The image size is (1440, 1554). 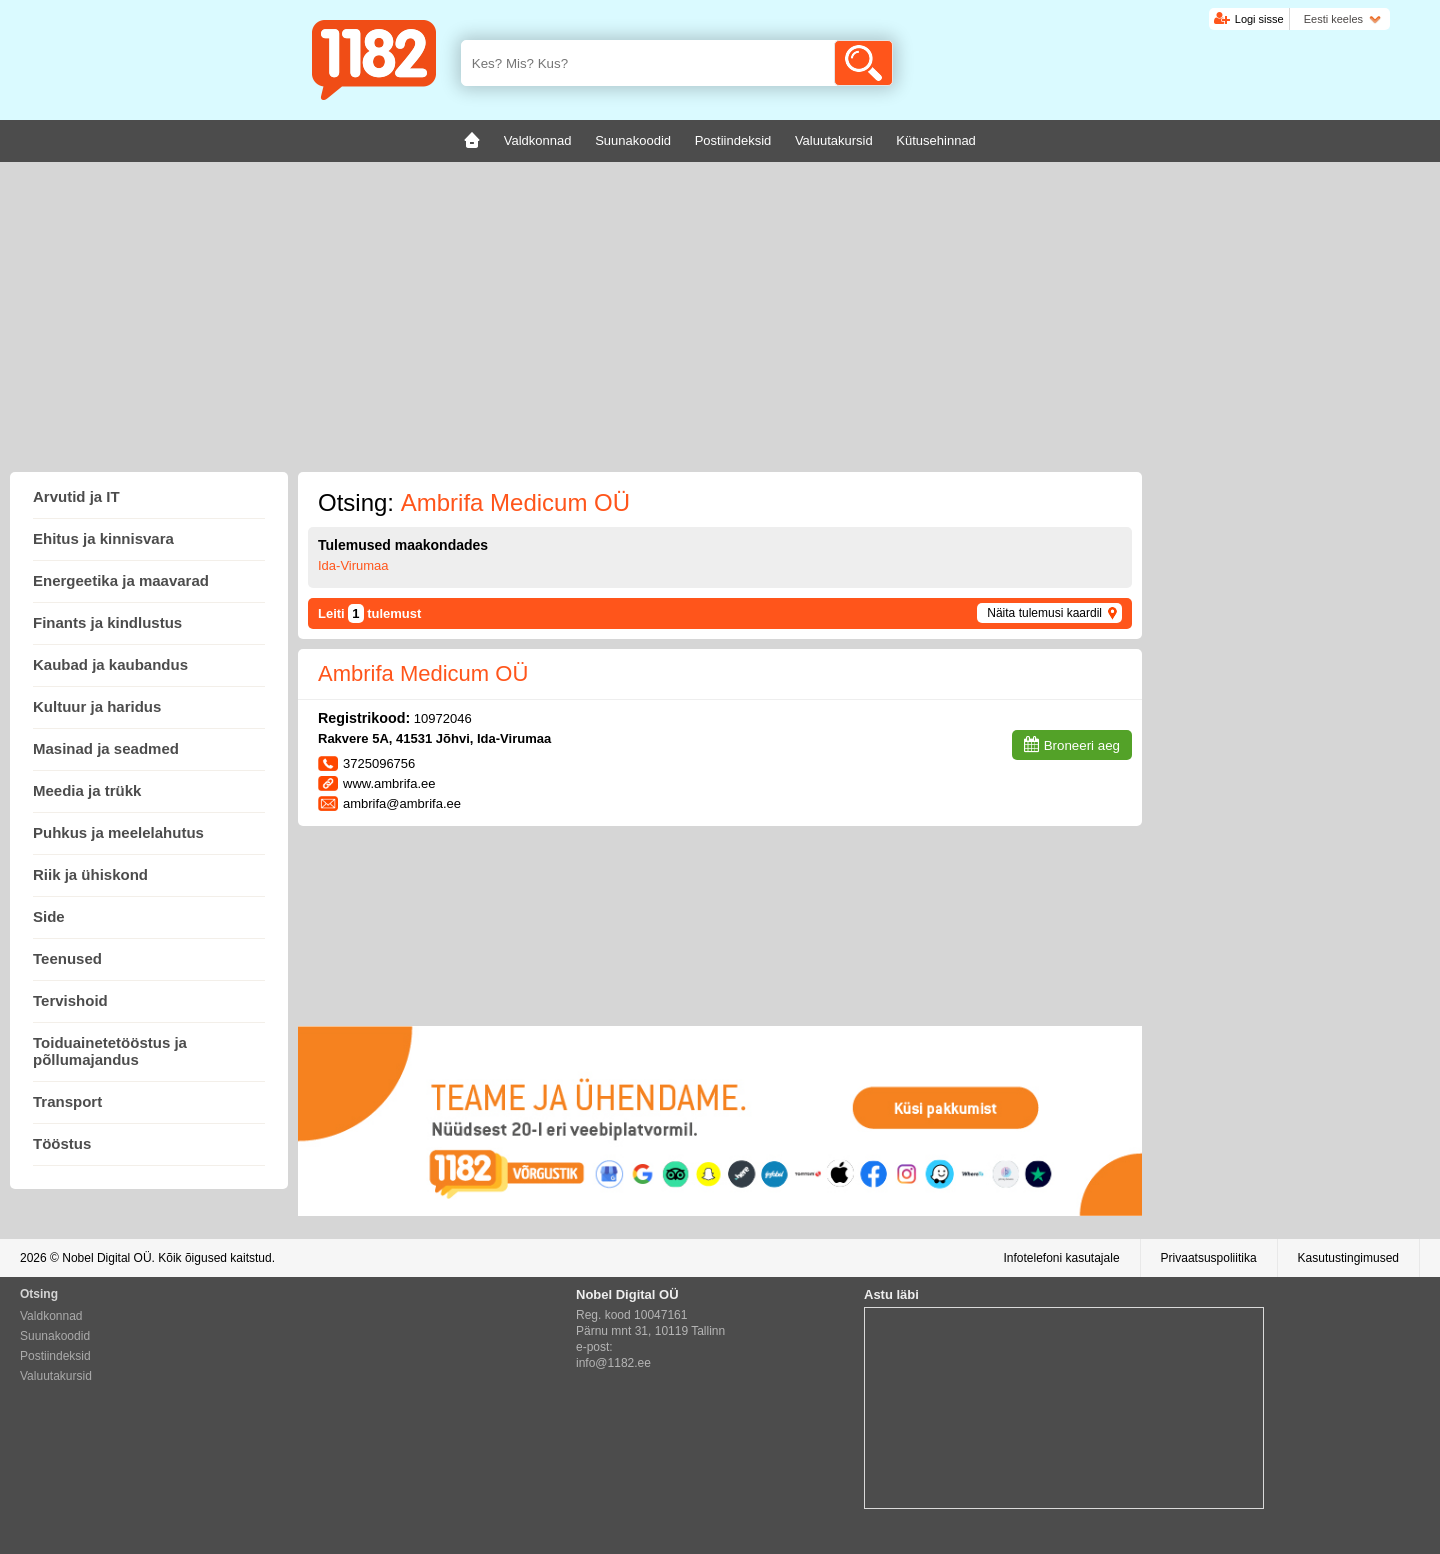 What do you see at coordinates (402, 803) in the screenshot?
I see `ambrifa@ambrifa.ee` at bounding box center [402, 803].